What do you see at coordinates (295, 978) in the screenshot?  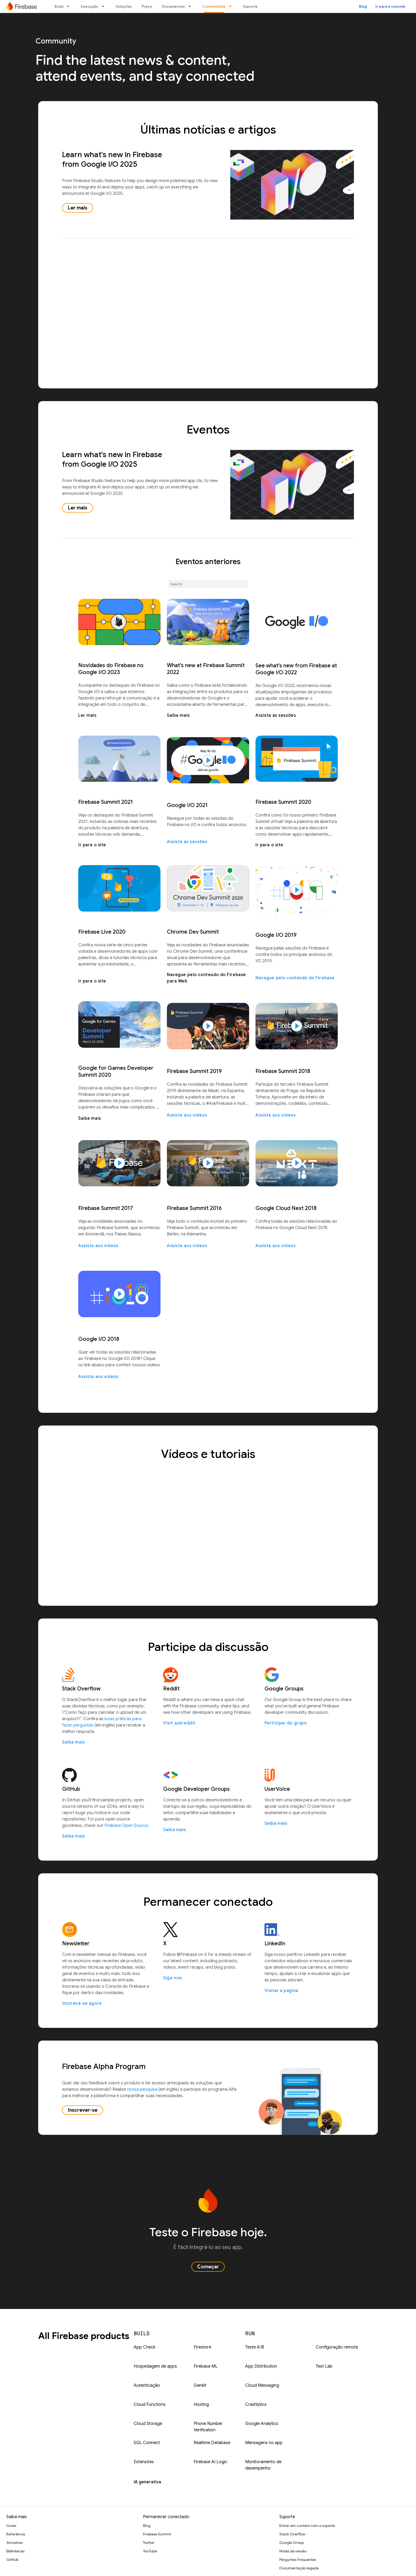 I see `Navegue pelo conteúdo do Firebase` at bounding box center [295, 978].